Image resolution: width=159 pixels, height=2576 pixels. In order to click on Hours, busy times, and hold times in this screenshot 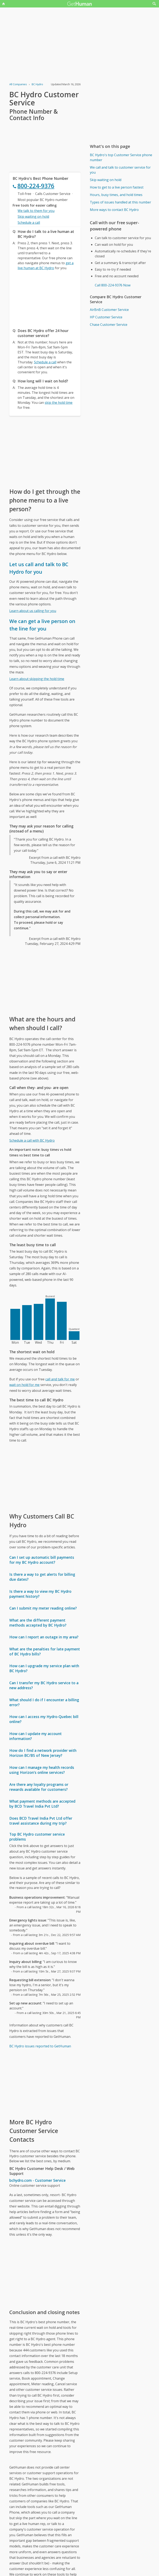, I will do `click(116, 194)`.